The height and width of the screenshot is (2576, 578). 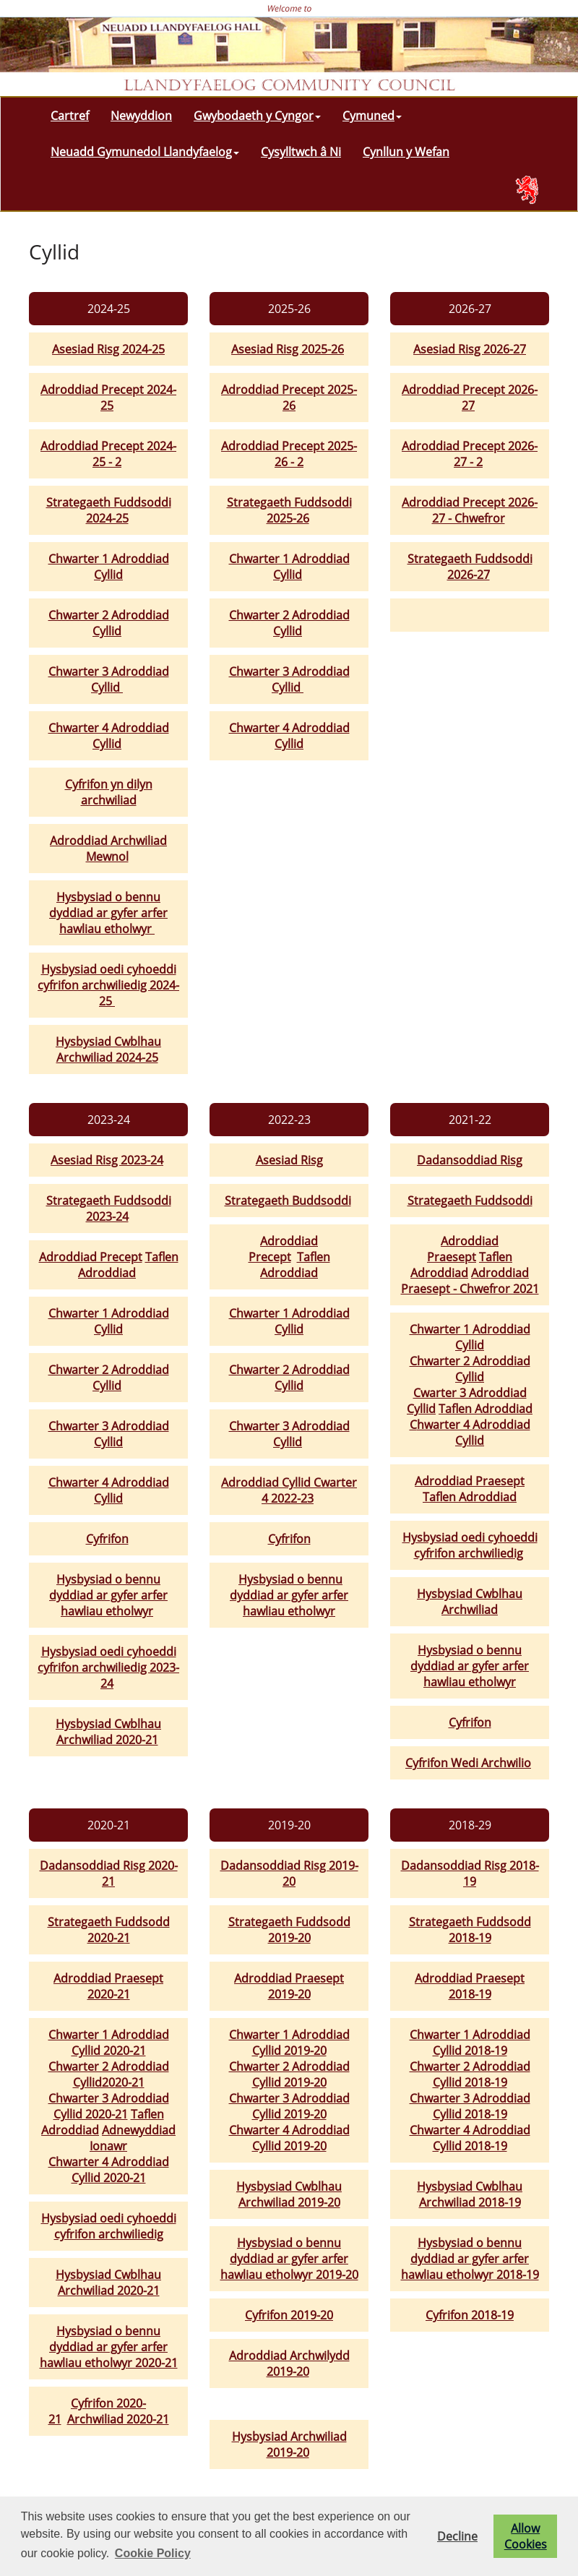 What do you see at coordinates (108, 397) in the screenshot?
I see `Adroddiad Precept 2024-25` at bounding box center [108, 397].